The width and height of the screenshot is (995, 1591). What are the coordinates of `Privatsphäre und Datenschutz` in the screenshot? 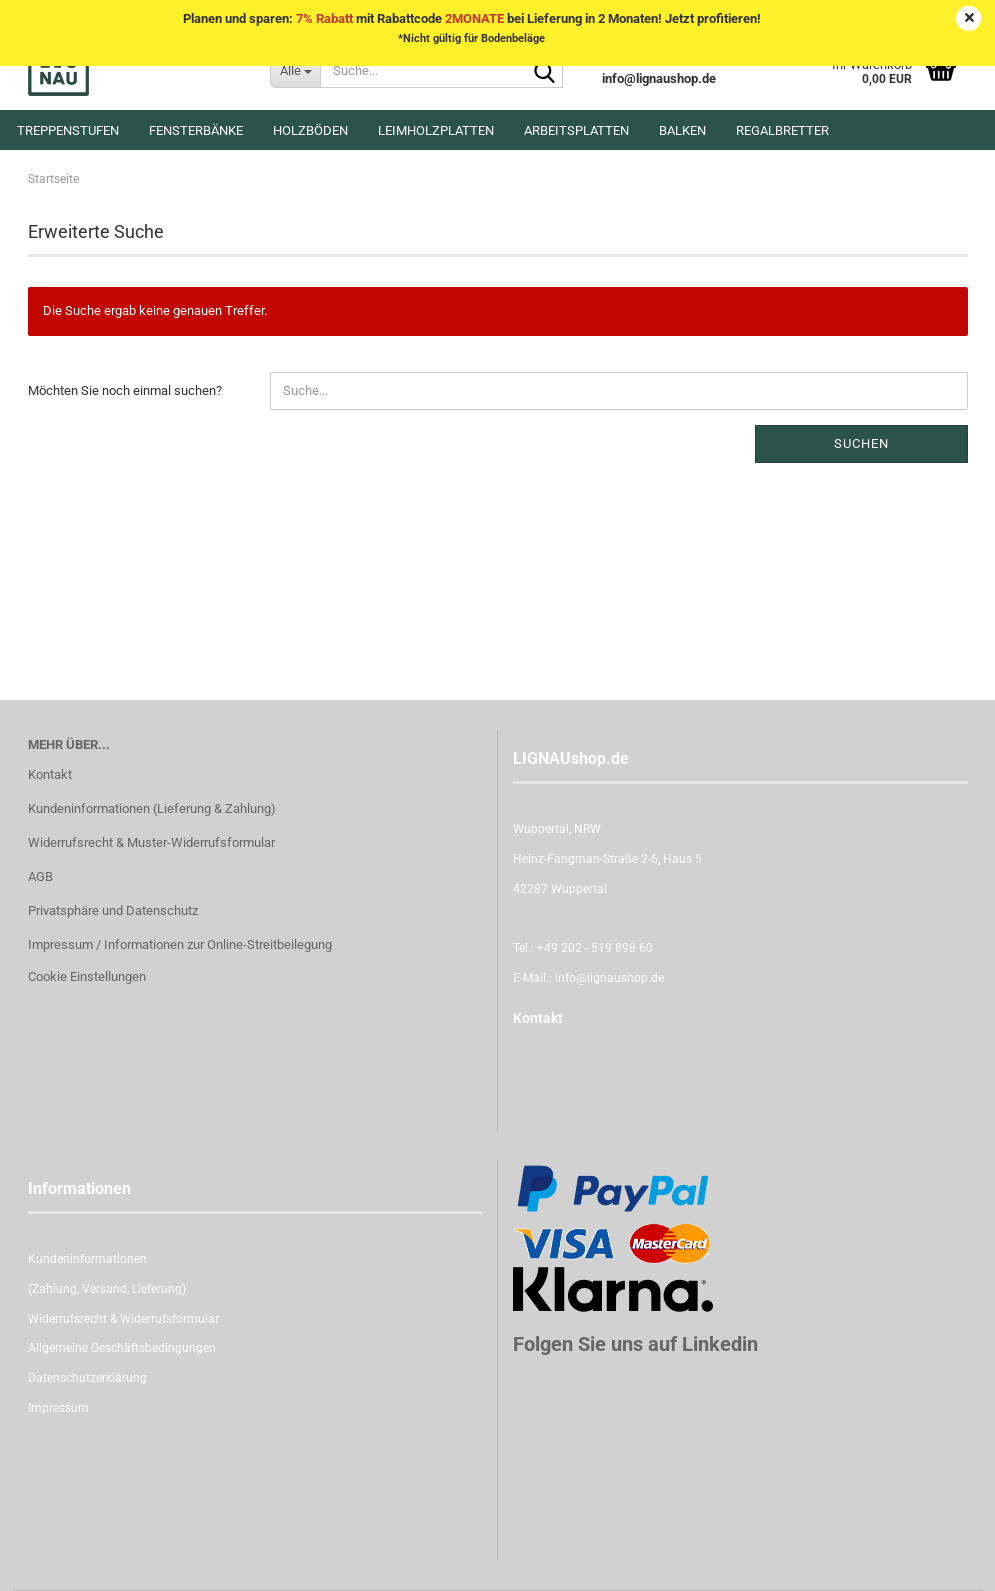 It's located at (113, 910).